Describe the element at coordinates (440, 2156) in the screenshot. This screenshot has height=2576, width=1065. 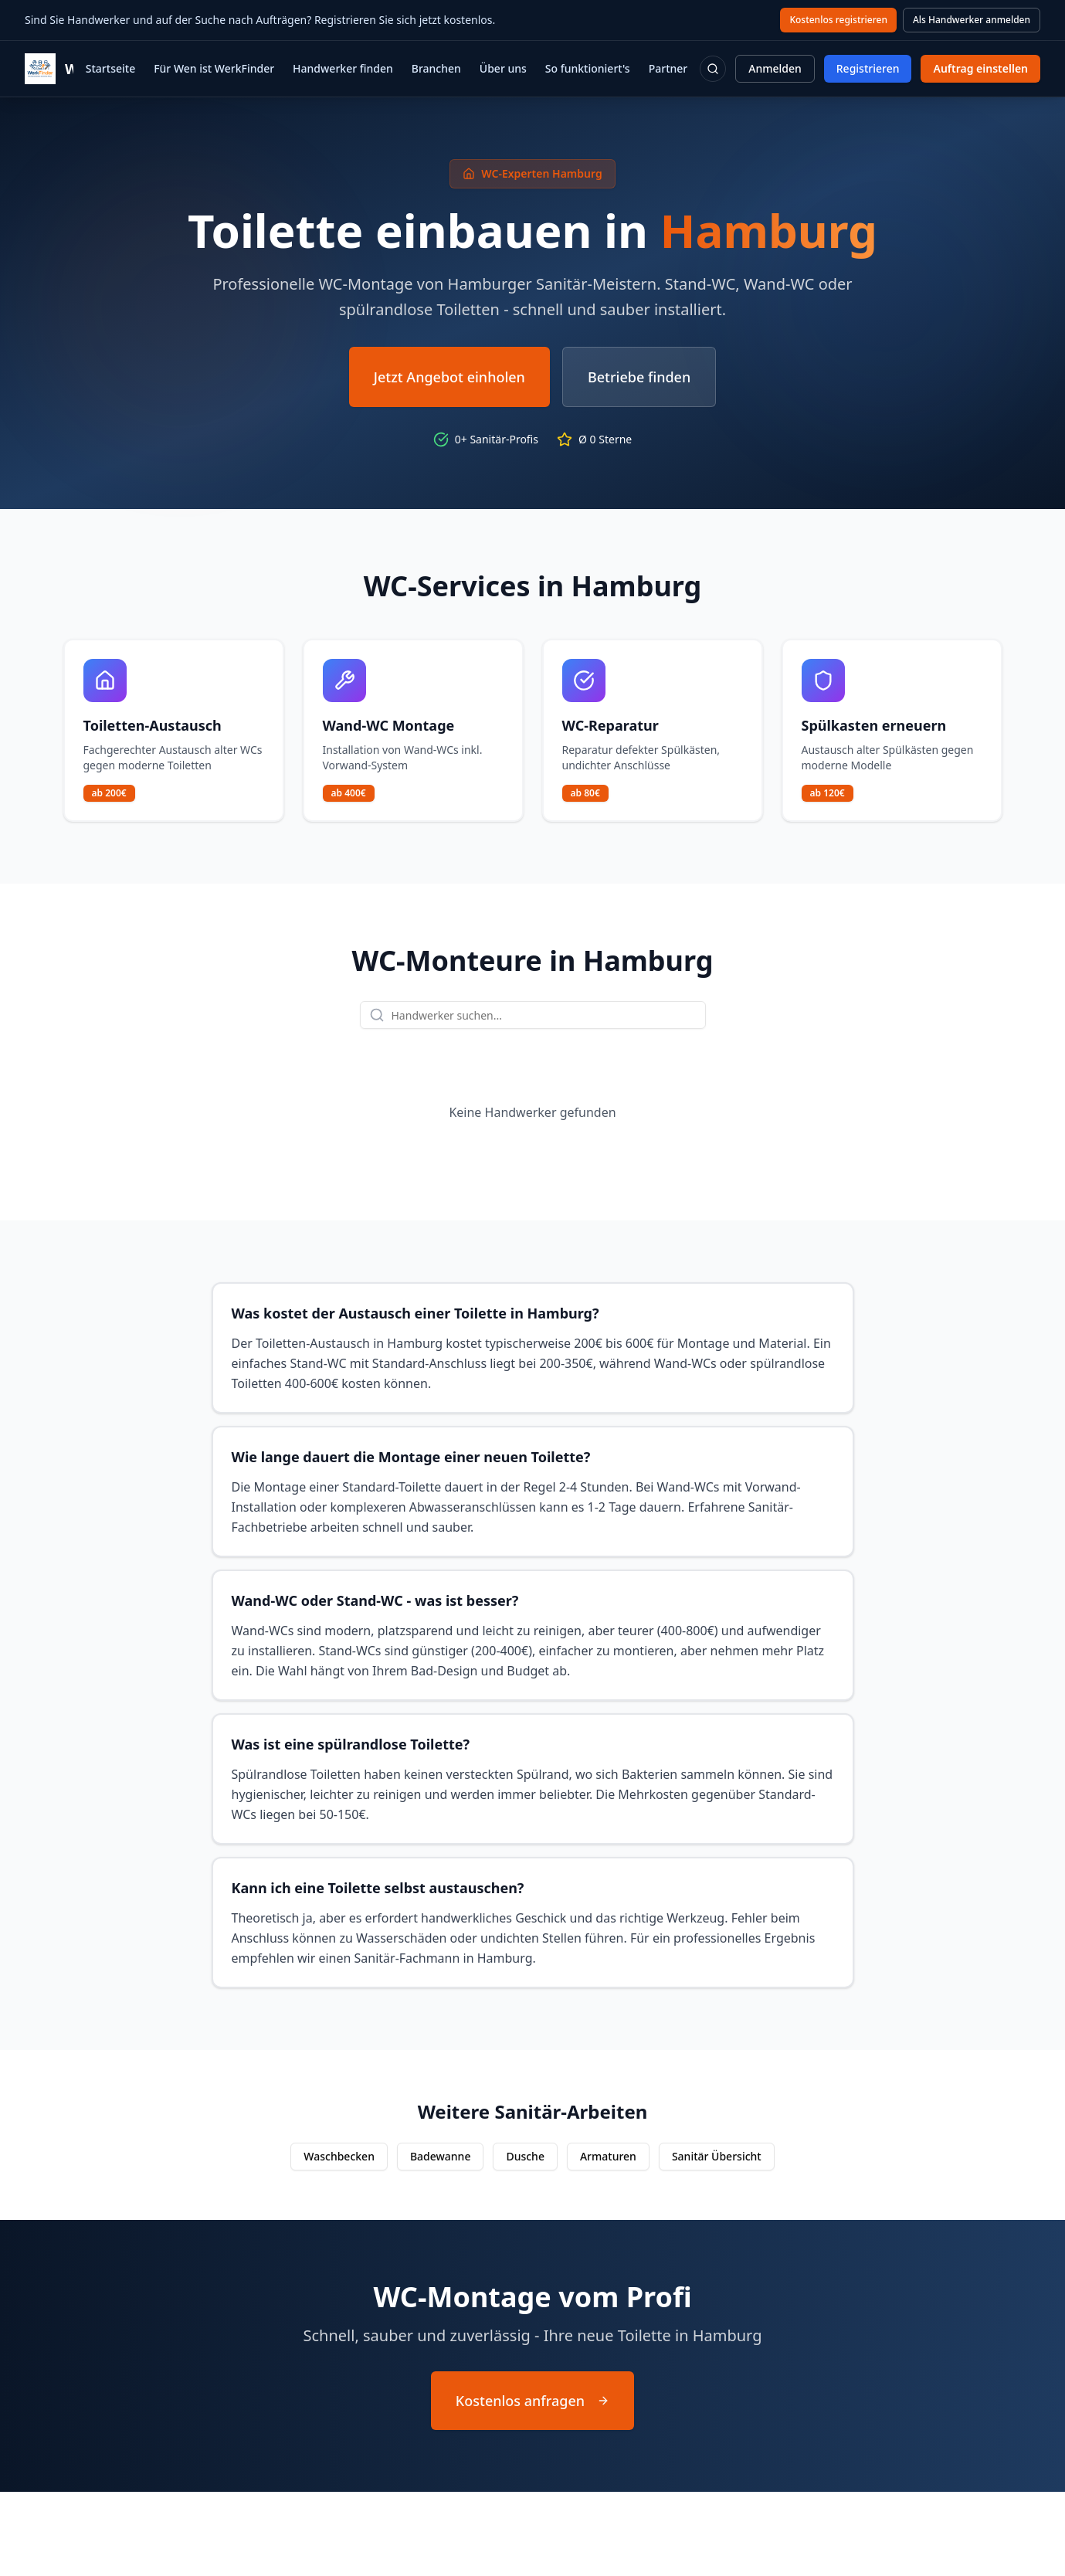
I see `Badewanne` at that location.